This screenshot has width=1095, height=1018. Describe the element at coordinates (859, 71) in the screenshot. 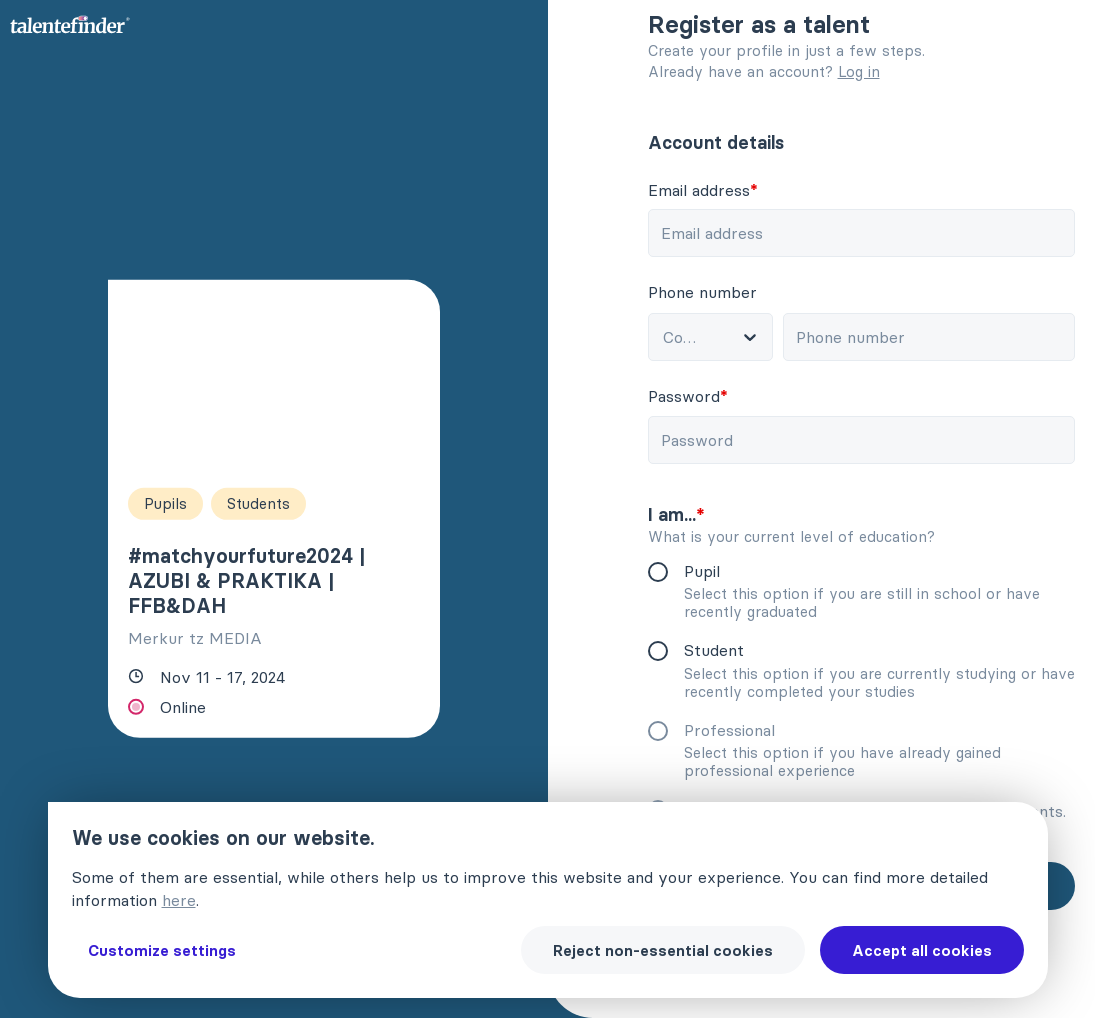

I see `Log in` at that location.